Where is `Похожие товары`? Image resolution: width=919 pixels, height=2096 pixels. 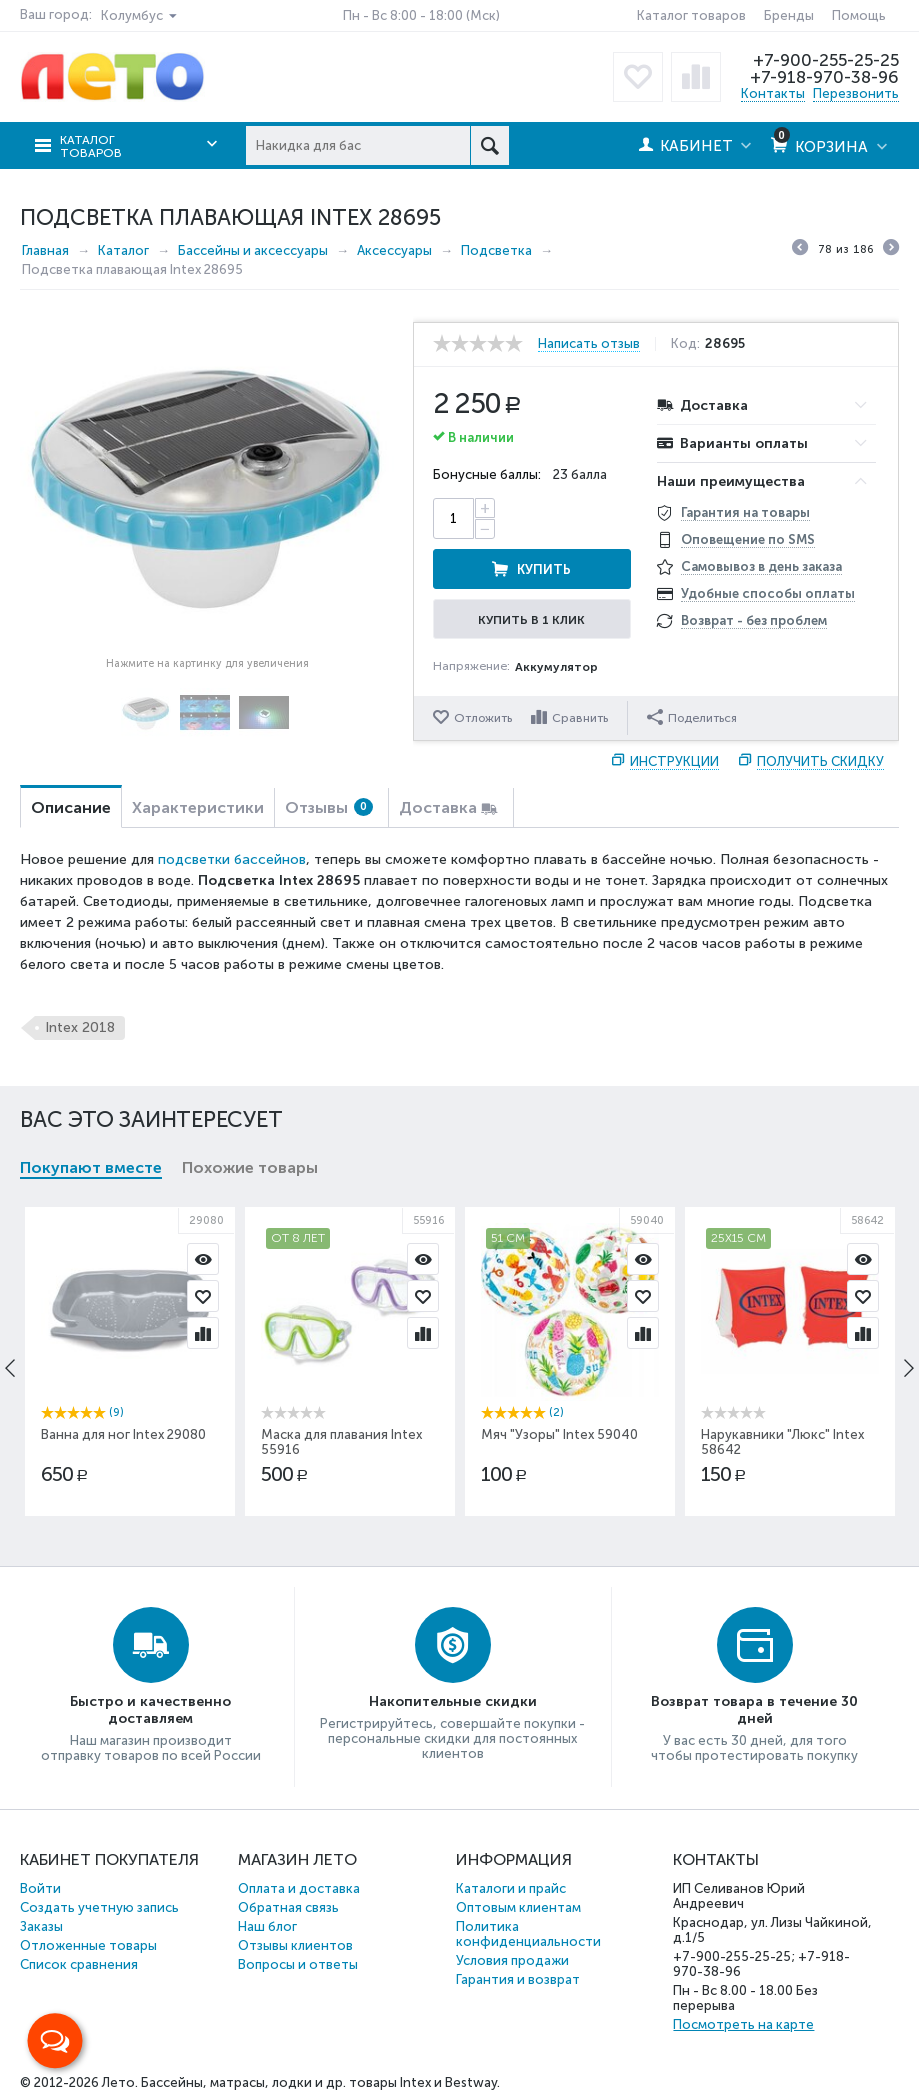
Похожие товары is located at coordinates (250, 1167).